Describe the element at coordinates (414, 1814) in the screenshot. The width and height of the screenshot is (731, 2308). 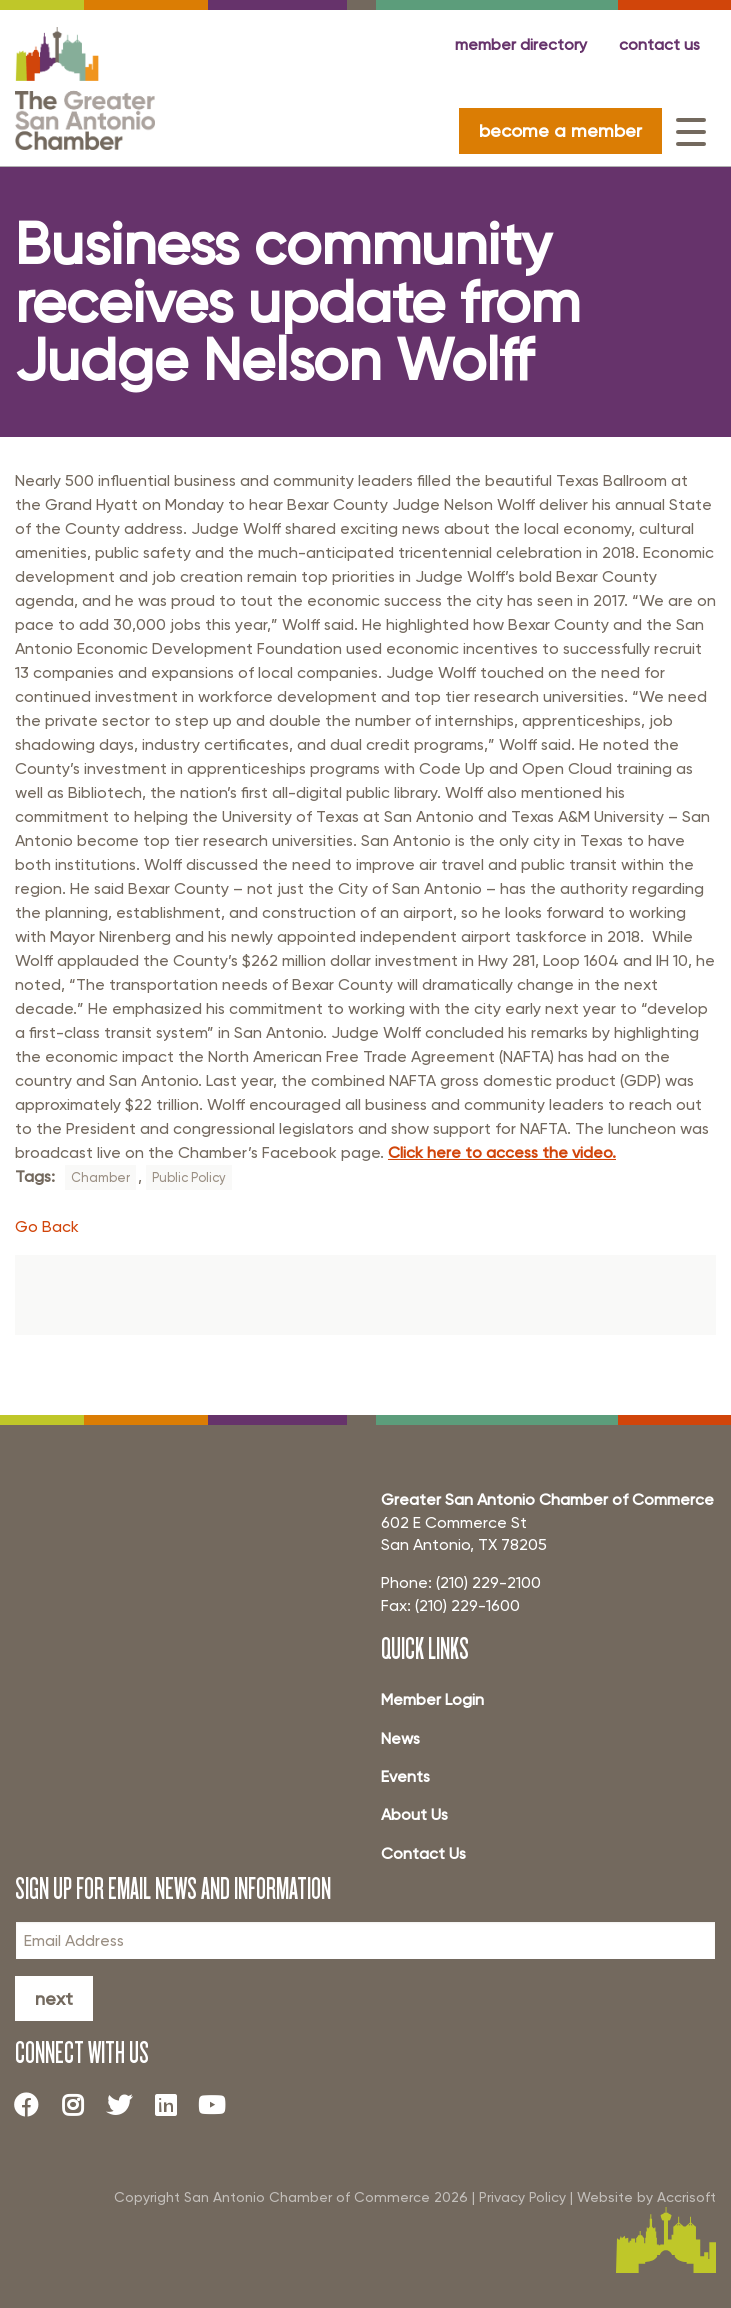
I see `About Us` at that location.